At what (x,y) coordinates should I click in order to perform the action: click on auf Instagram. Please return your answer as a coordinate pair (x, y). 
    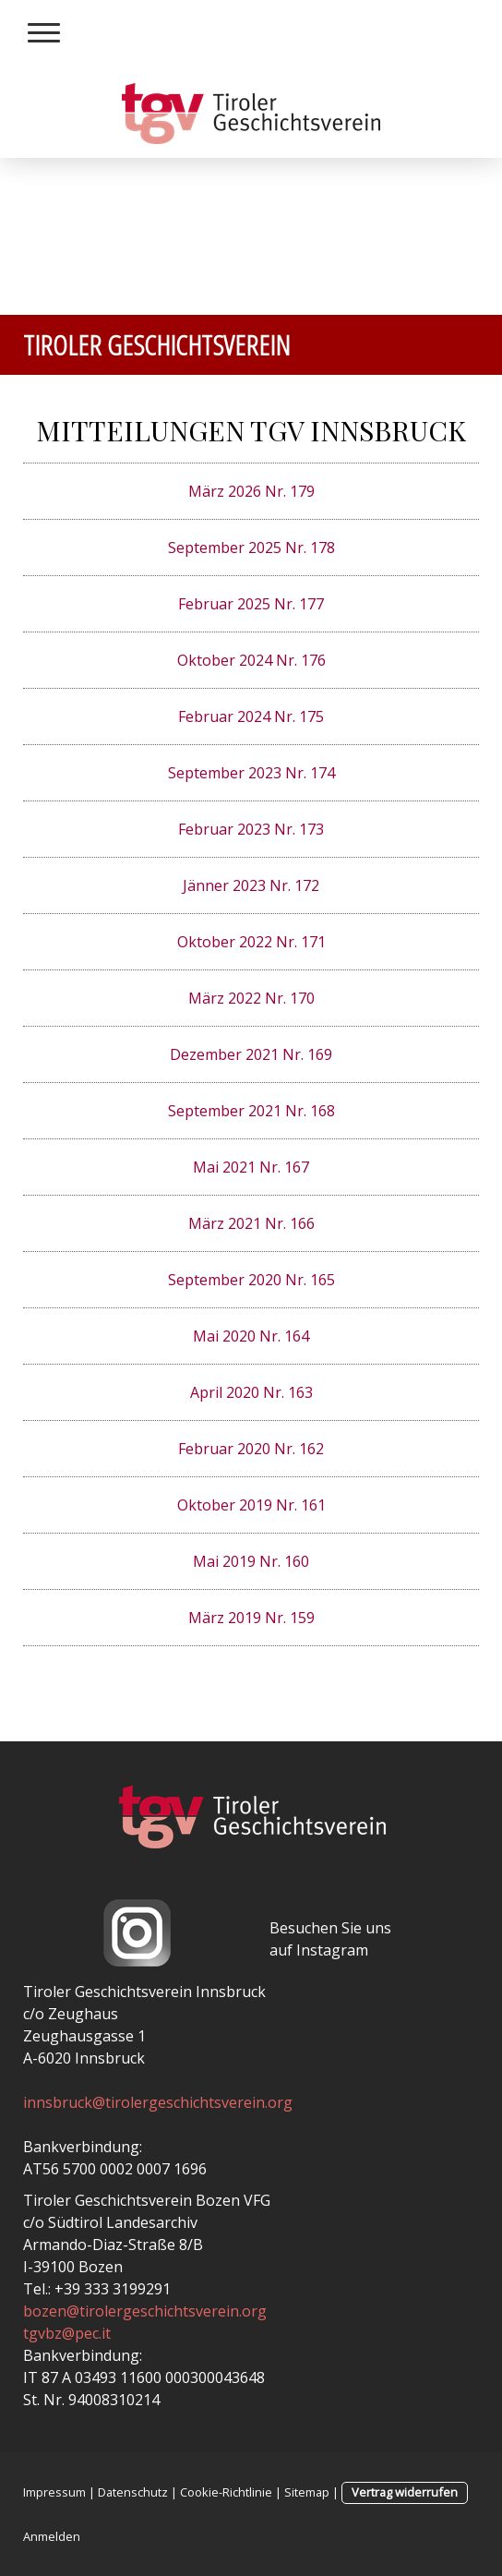
    Looking at the image, I should click on (318, 1950).